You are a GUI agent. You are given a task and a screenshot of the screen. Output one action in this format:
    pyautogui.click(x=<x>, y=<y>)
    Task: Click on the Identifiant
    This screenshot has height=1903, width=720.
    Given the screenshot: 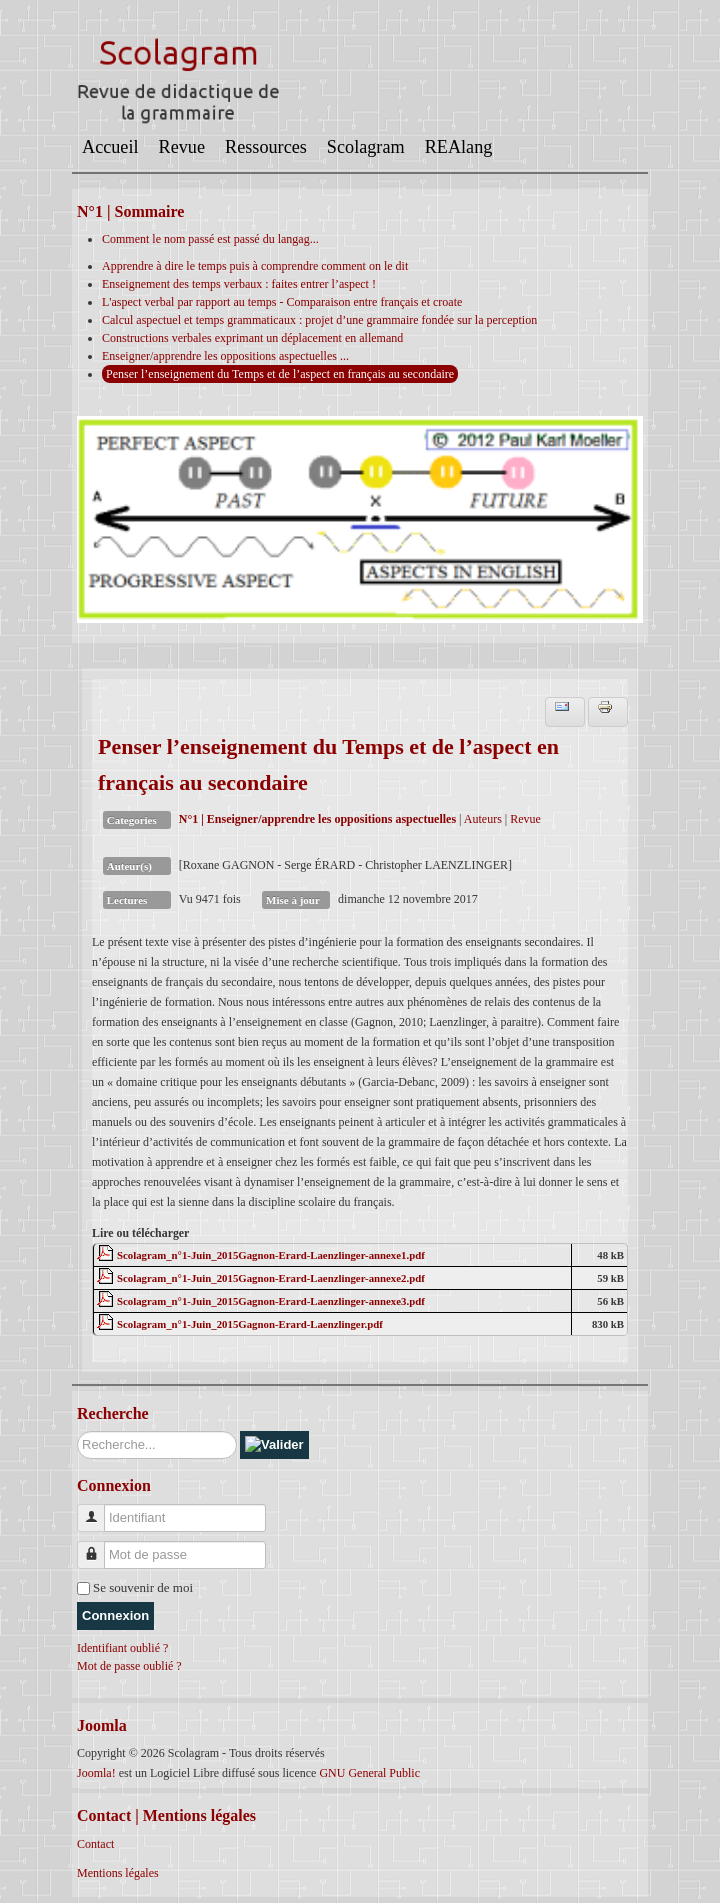 What is the action you would take?
    pyautogui.click(x=98, y=1509)
    